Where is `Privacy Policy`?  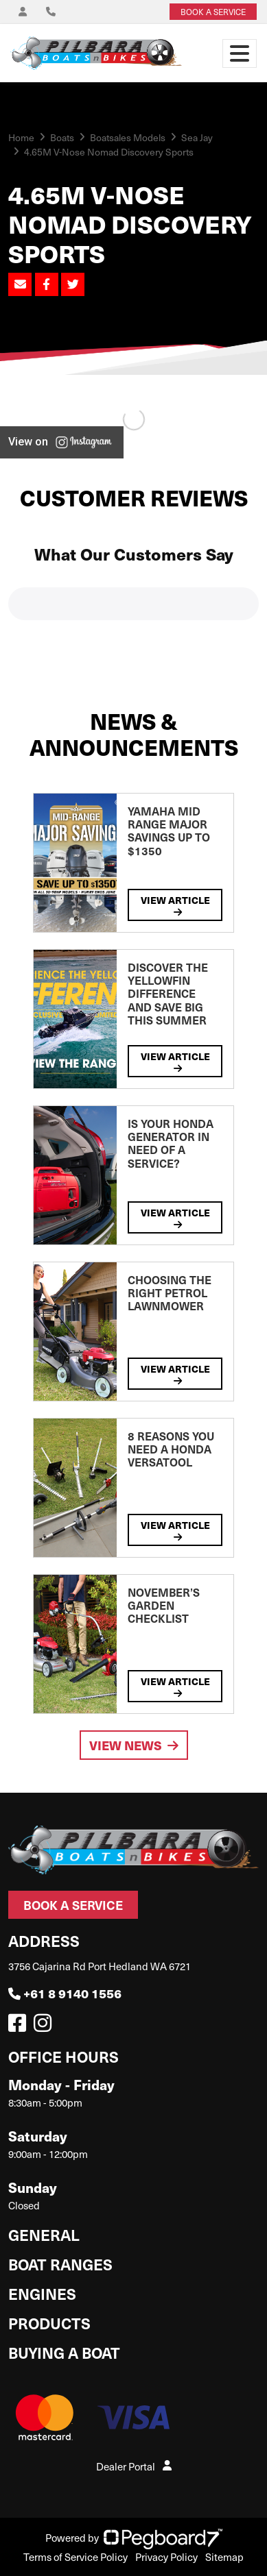
Privacy Policy is located at coordinates (166, 2556).